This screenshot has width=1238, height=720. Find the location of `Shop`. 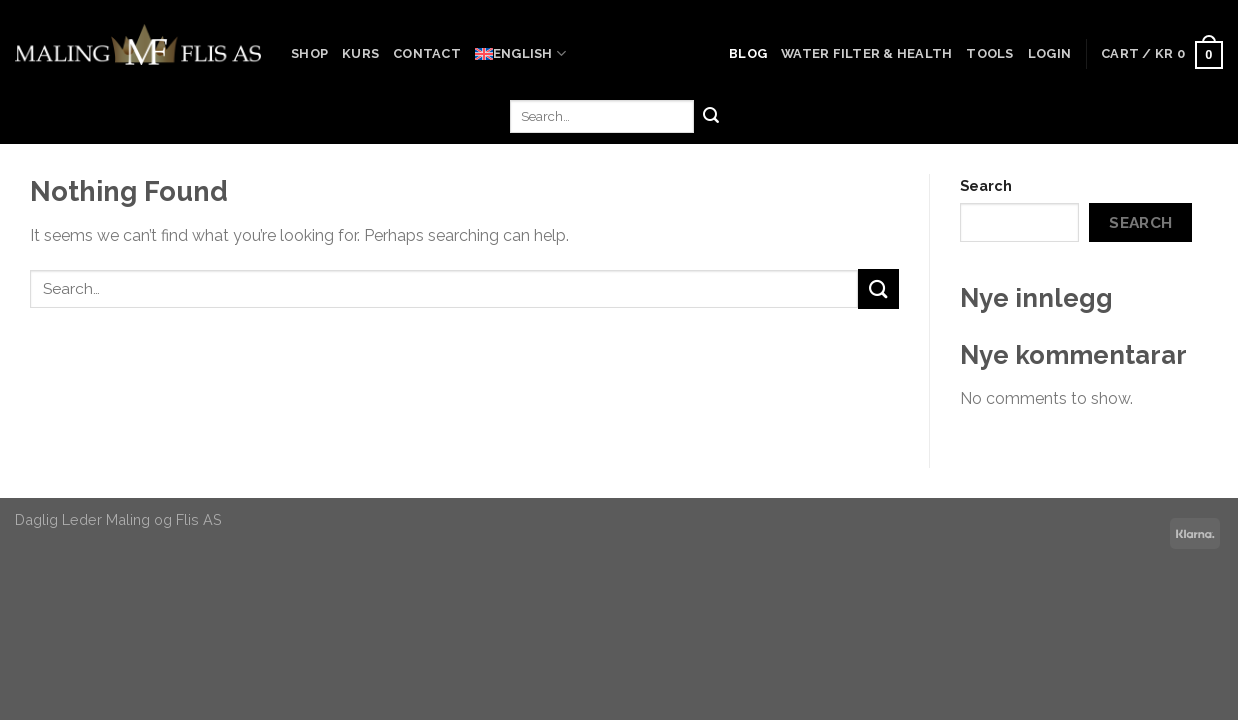

Shop is located at coordinates (309, 53).